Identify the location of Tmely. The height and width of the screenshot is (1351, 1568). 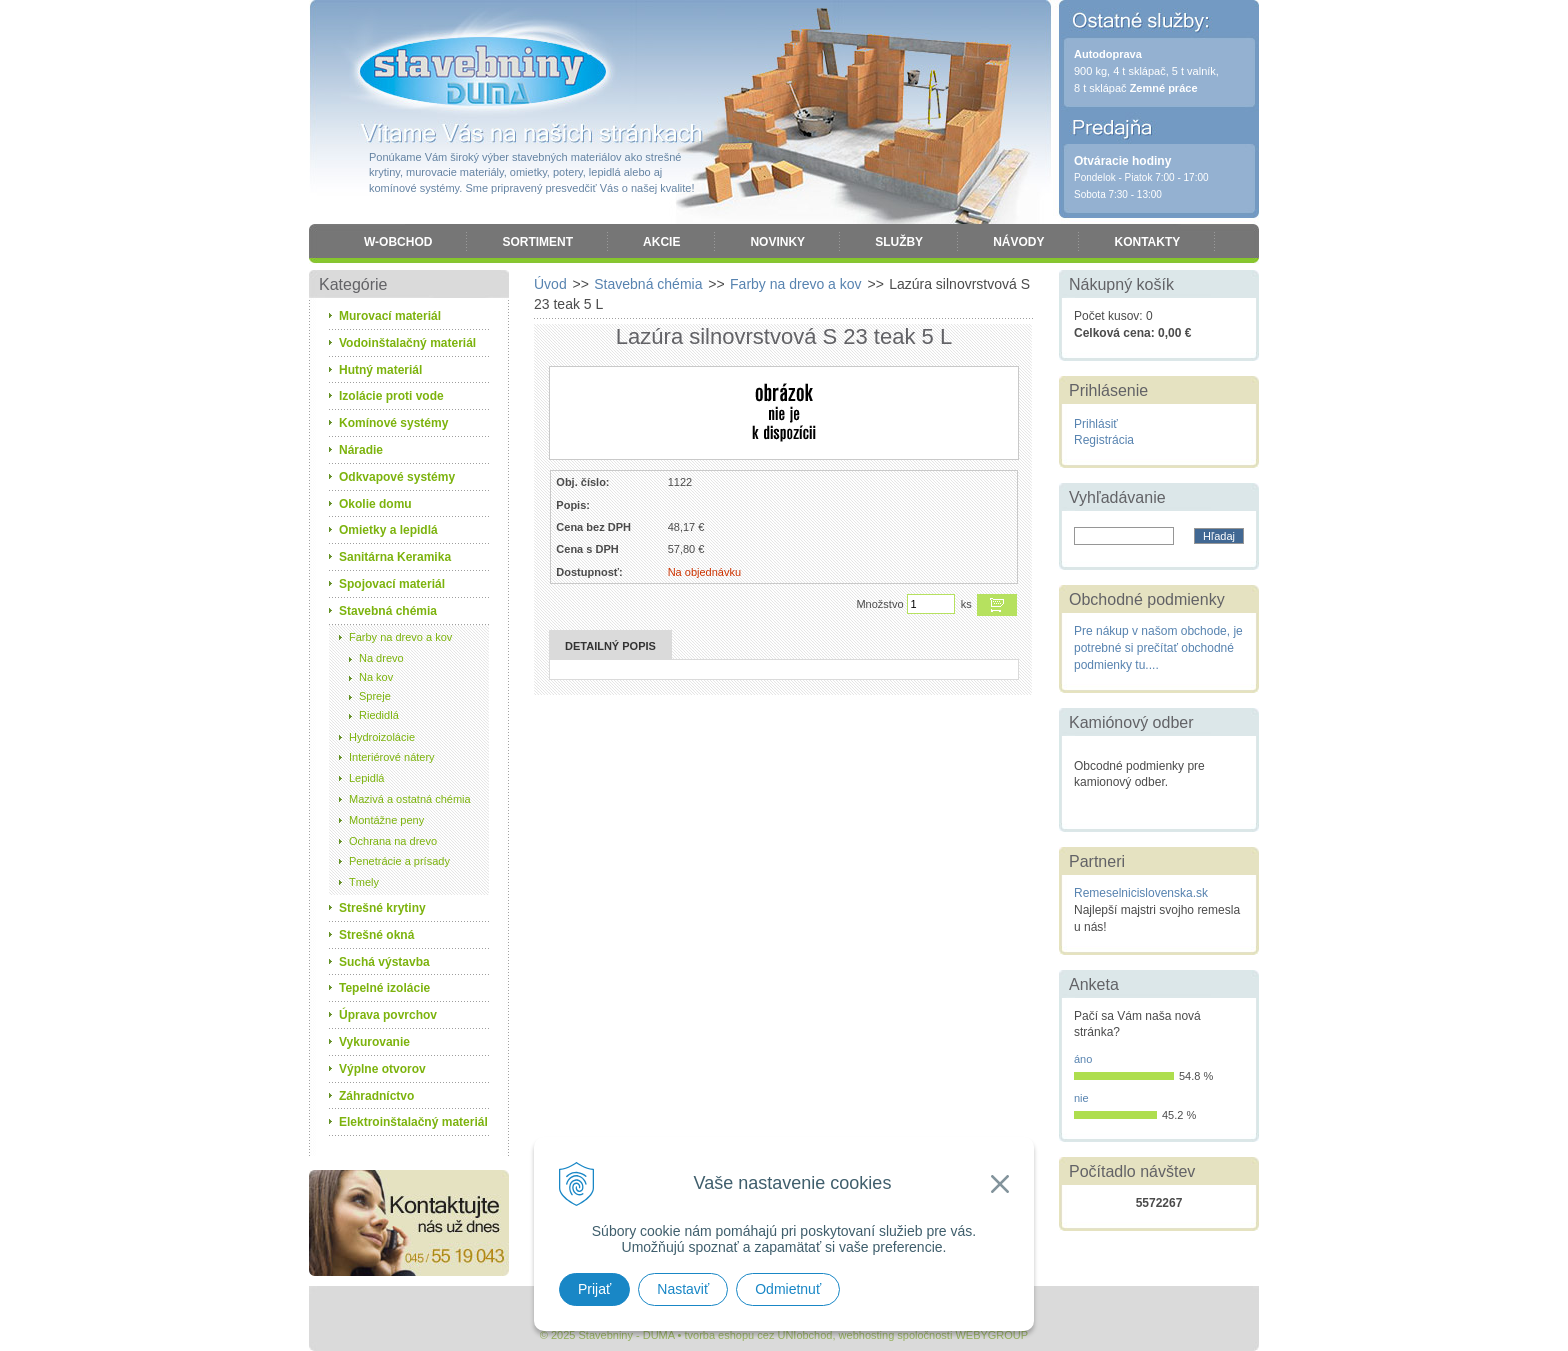
(364, 882).